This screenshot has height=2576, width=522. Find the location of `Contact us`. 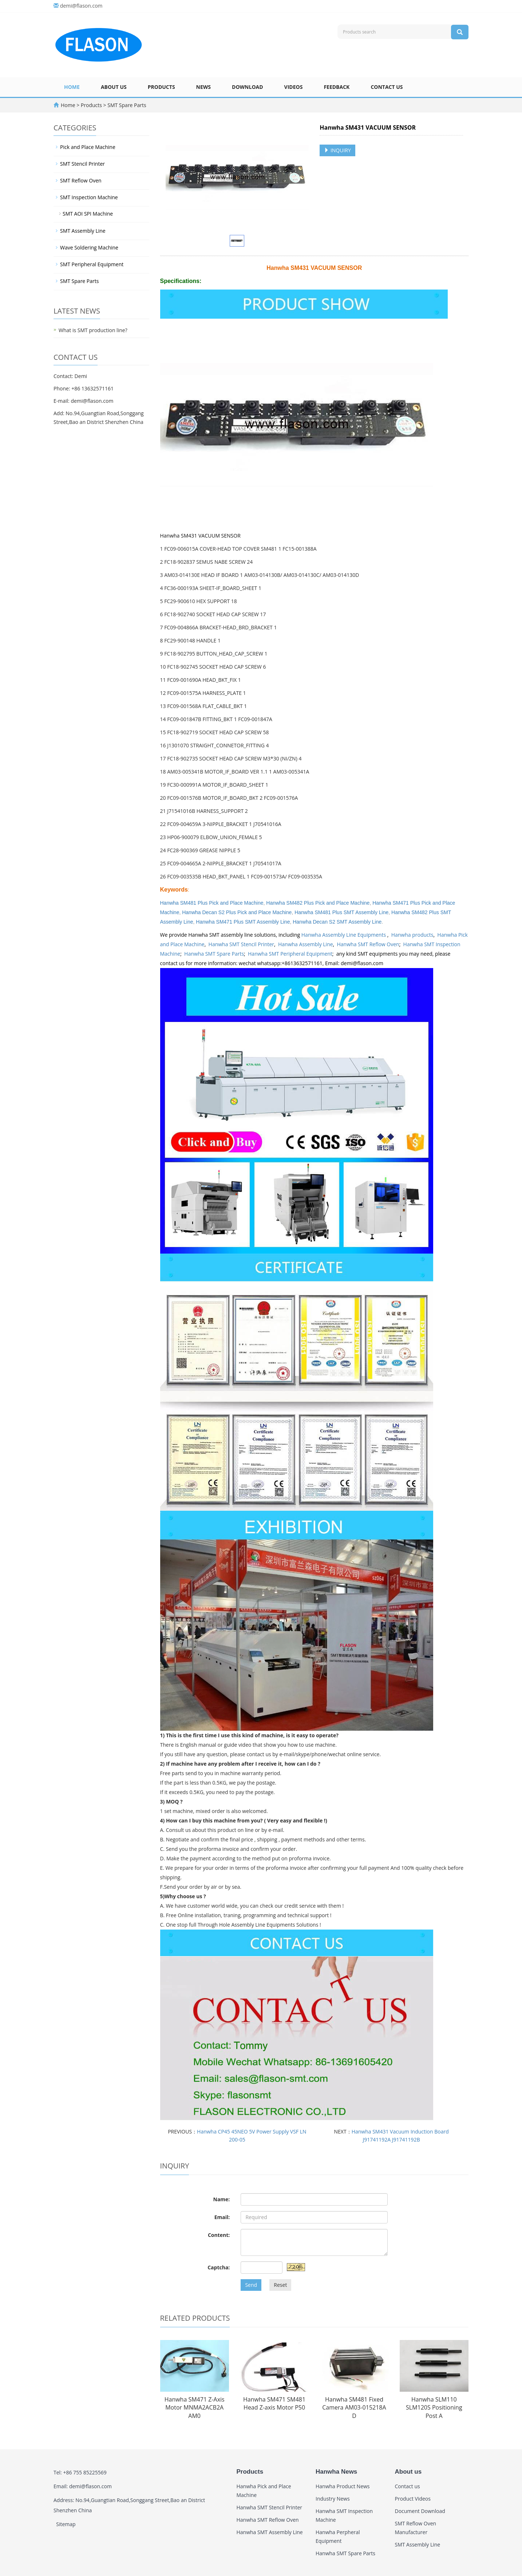

Contact us is located at coordinates (387, 86).